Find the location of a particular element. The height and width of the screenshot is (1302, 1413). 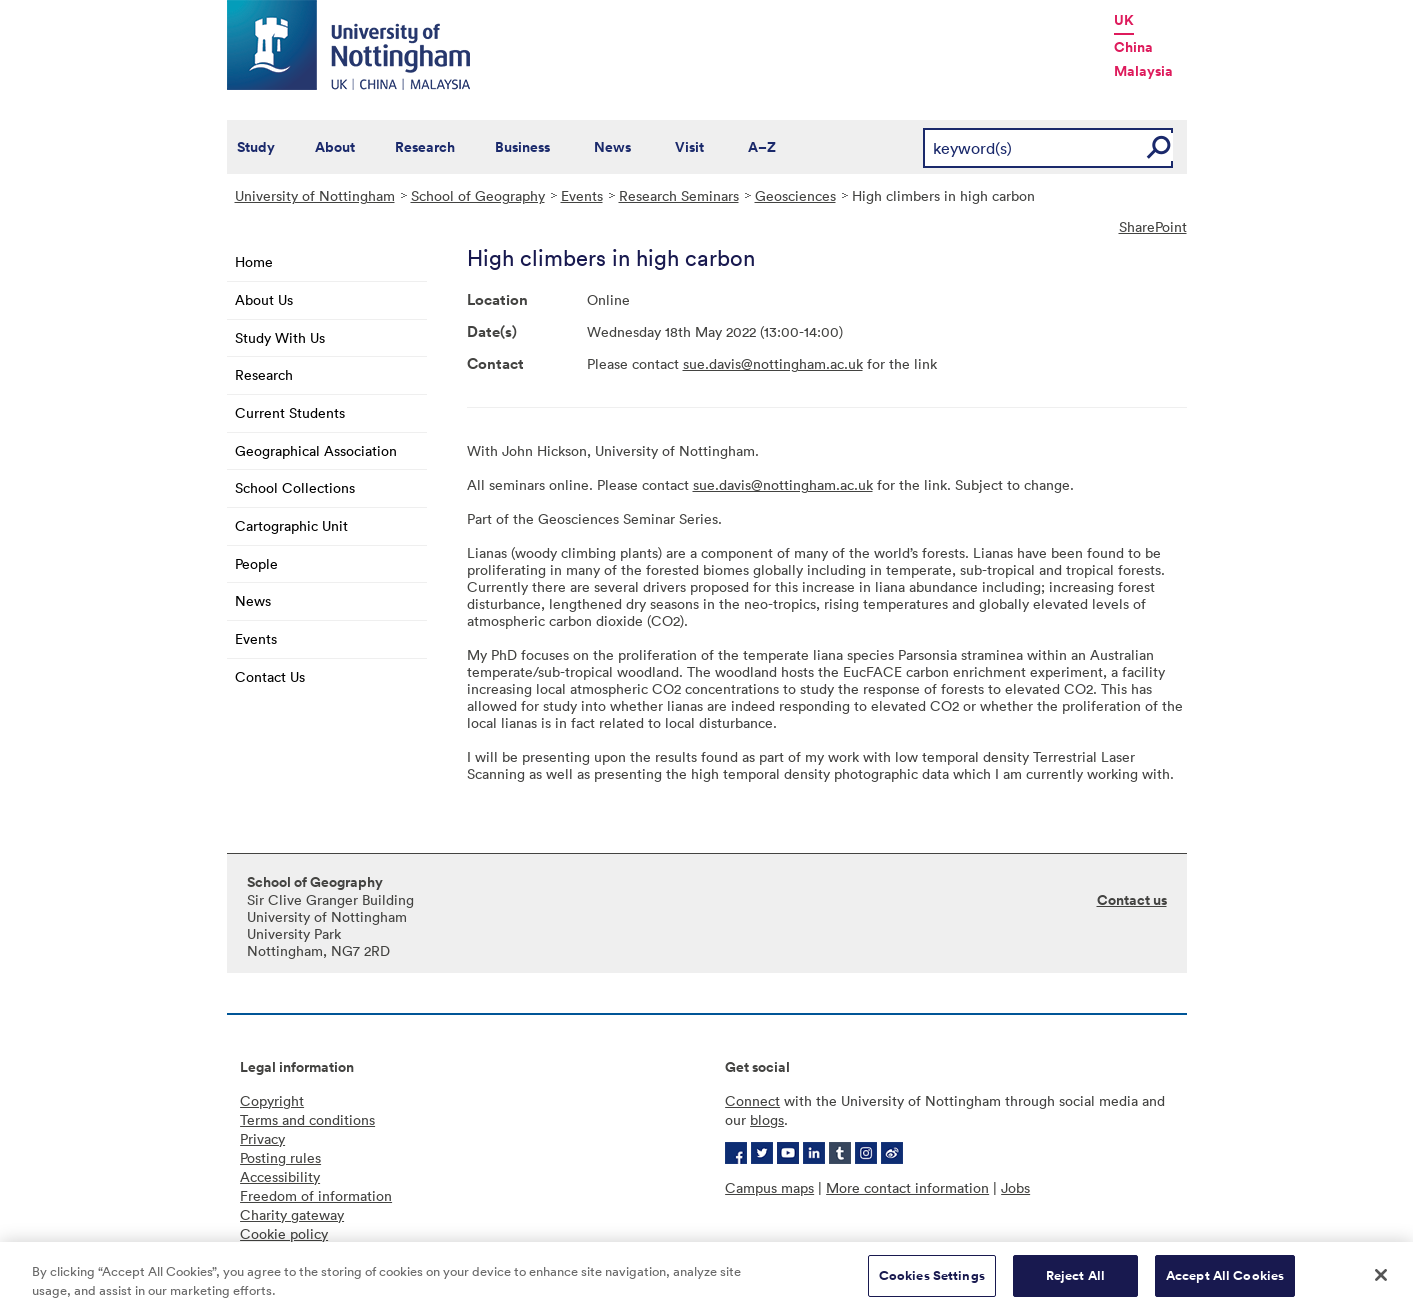

Home is located at coordinates (254, 261).